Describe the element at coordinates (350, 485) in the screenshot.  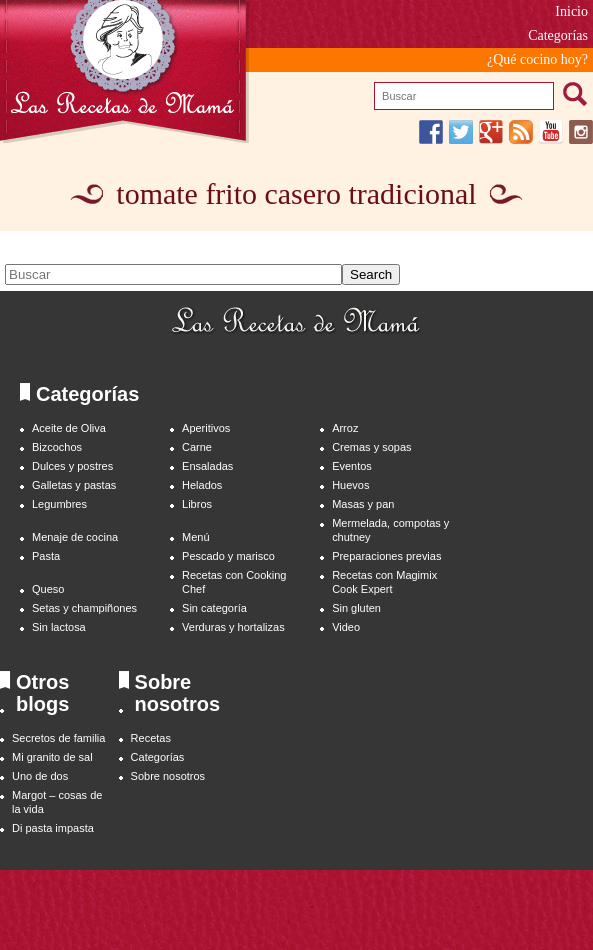
I see `Huevos` at that location.